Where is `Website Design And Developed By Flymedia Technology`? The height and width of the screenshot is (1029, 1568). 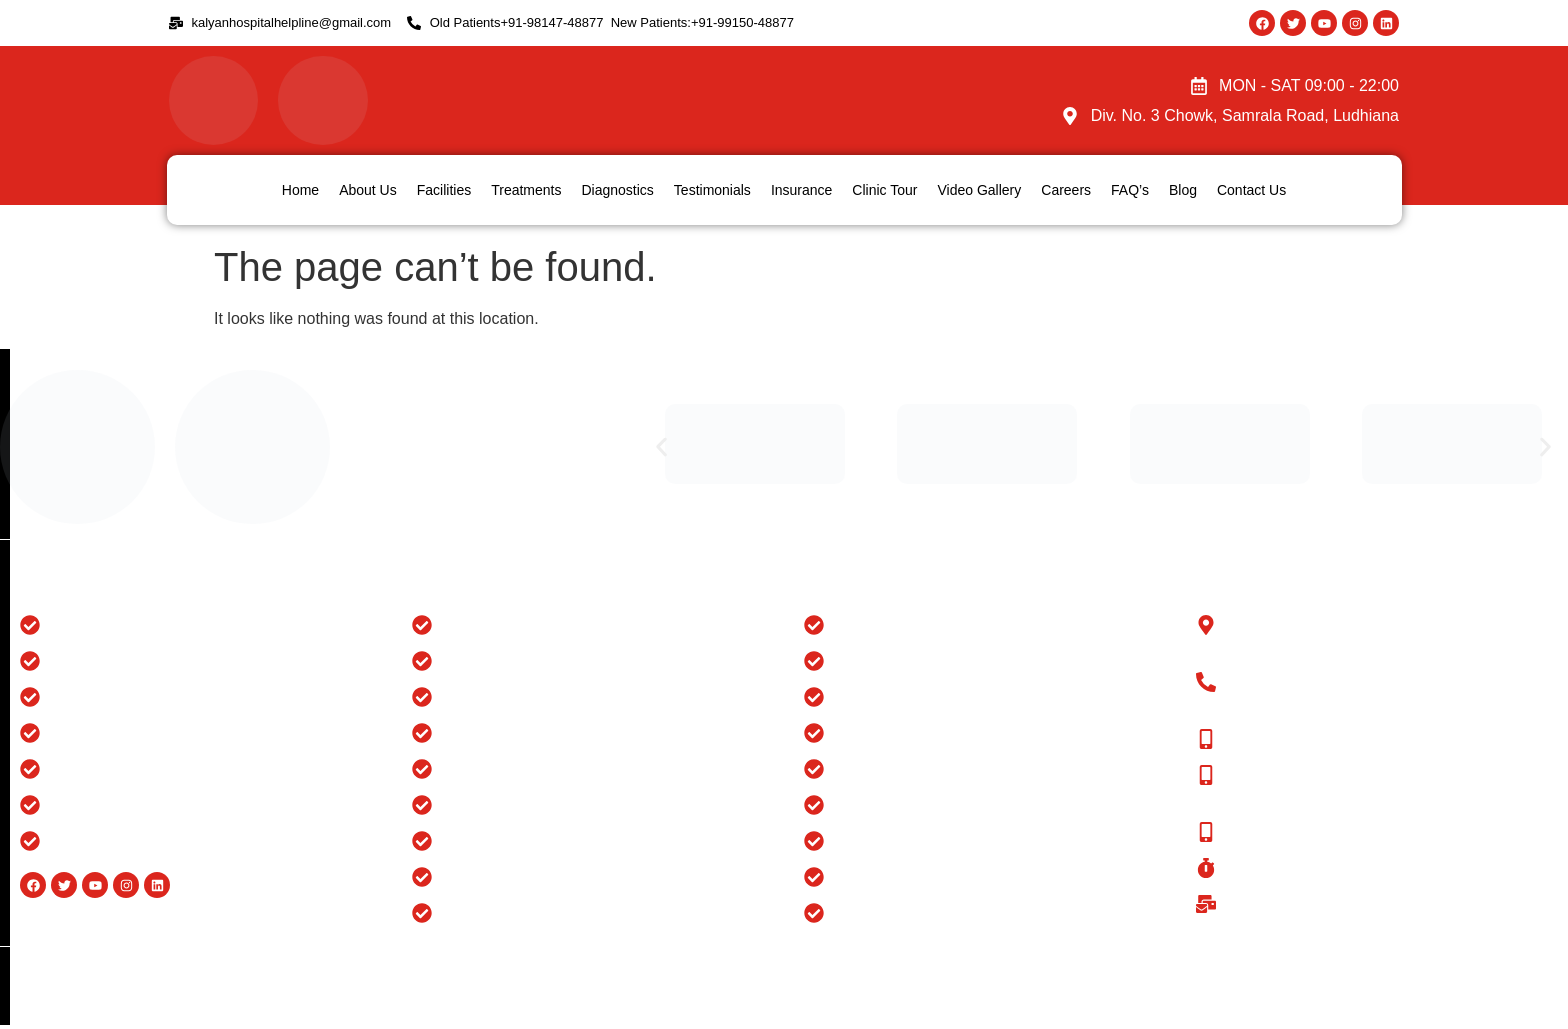 Website Design And Developed By Flymedia Technology is located at coordinates (1382, 969).